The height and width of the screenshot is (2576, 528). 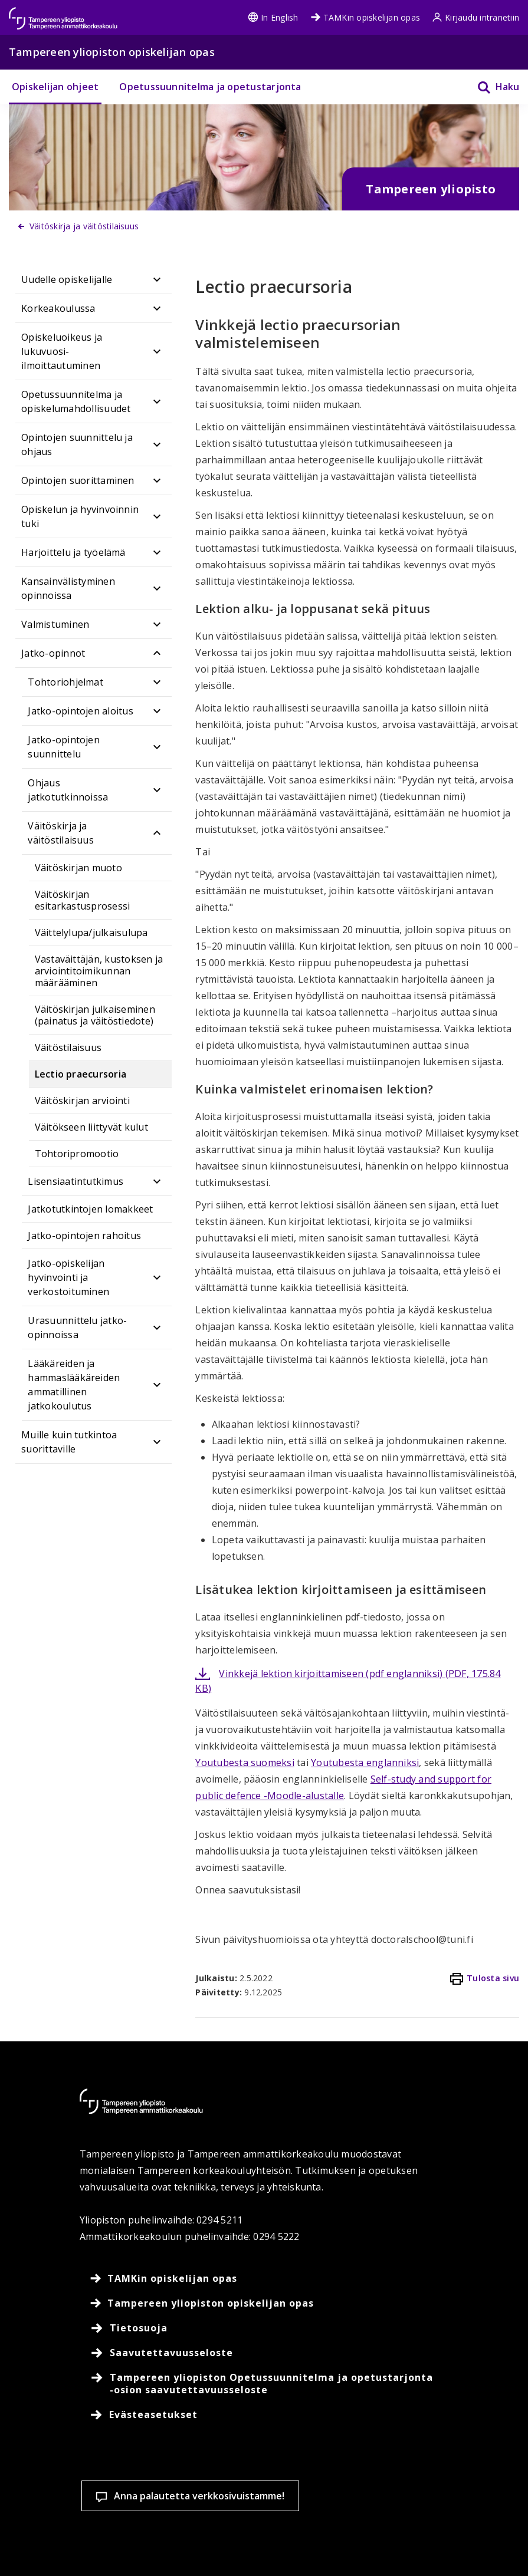 I want to click on Opetussuunnitelma ja opetustarjonta, so click(x=210, y=86).